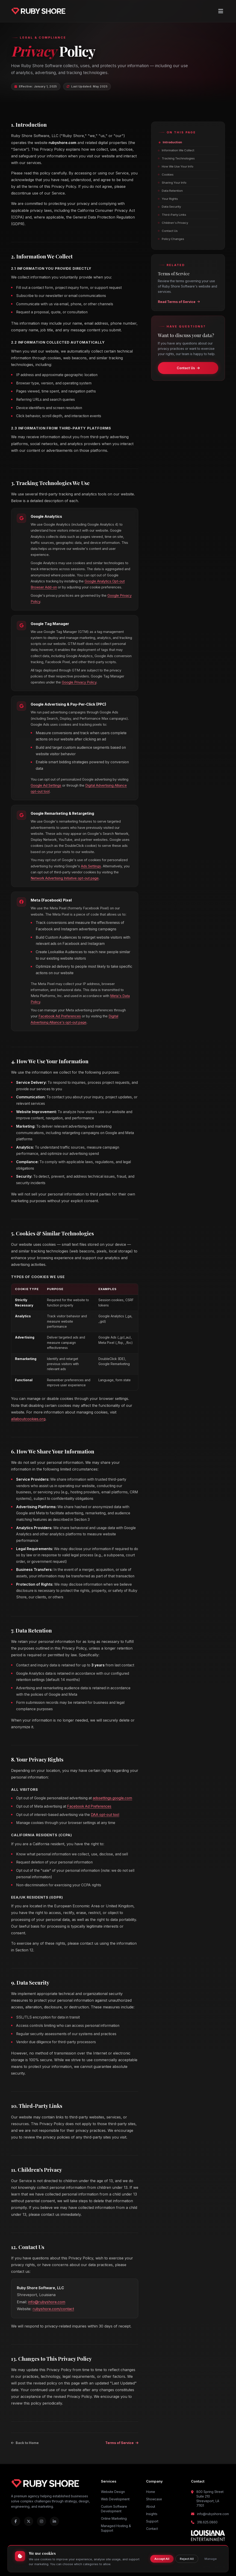  Describe the element at coordinates (168, 199) in the screenshot. I see `Your Rights` at that location.